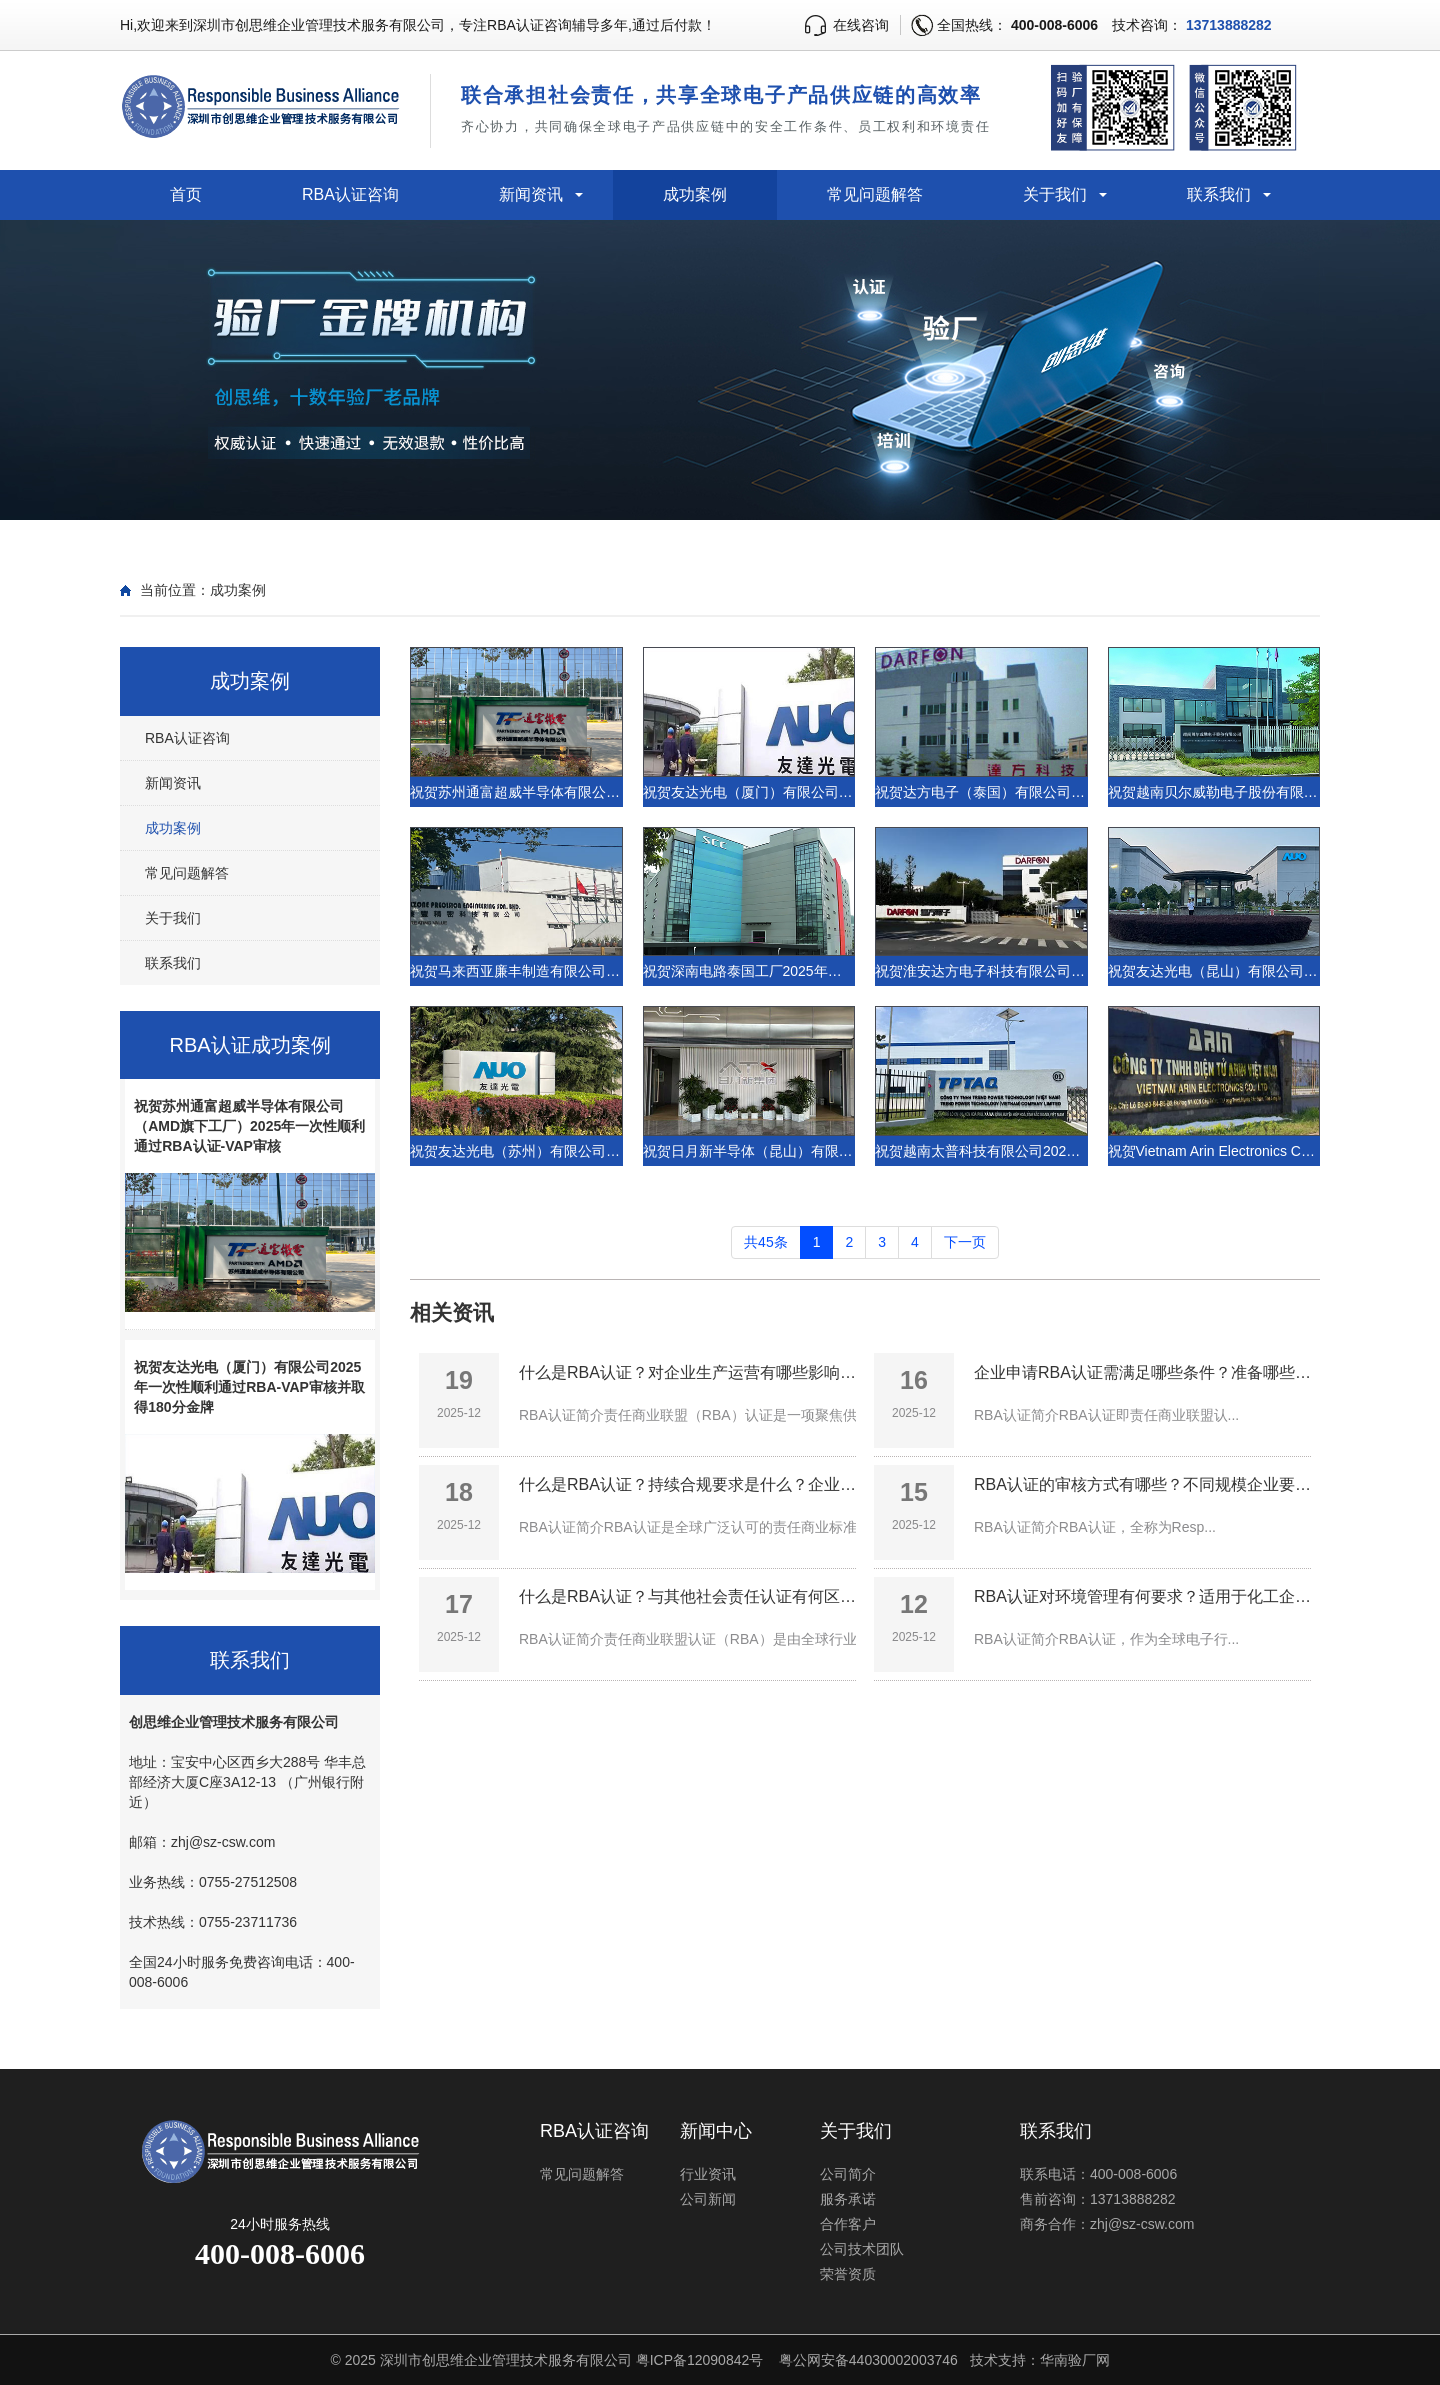  Describe the element at coordinates (848, 2274) in the screenshot. I see `荣誉资质` at that location.